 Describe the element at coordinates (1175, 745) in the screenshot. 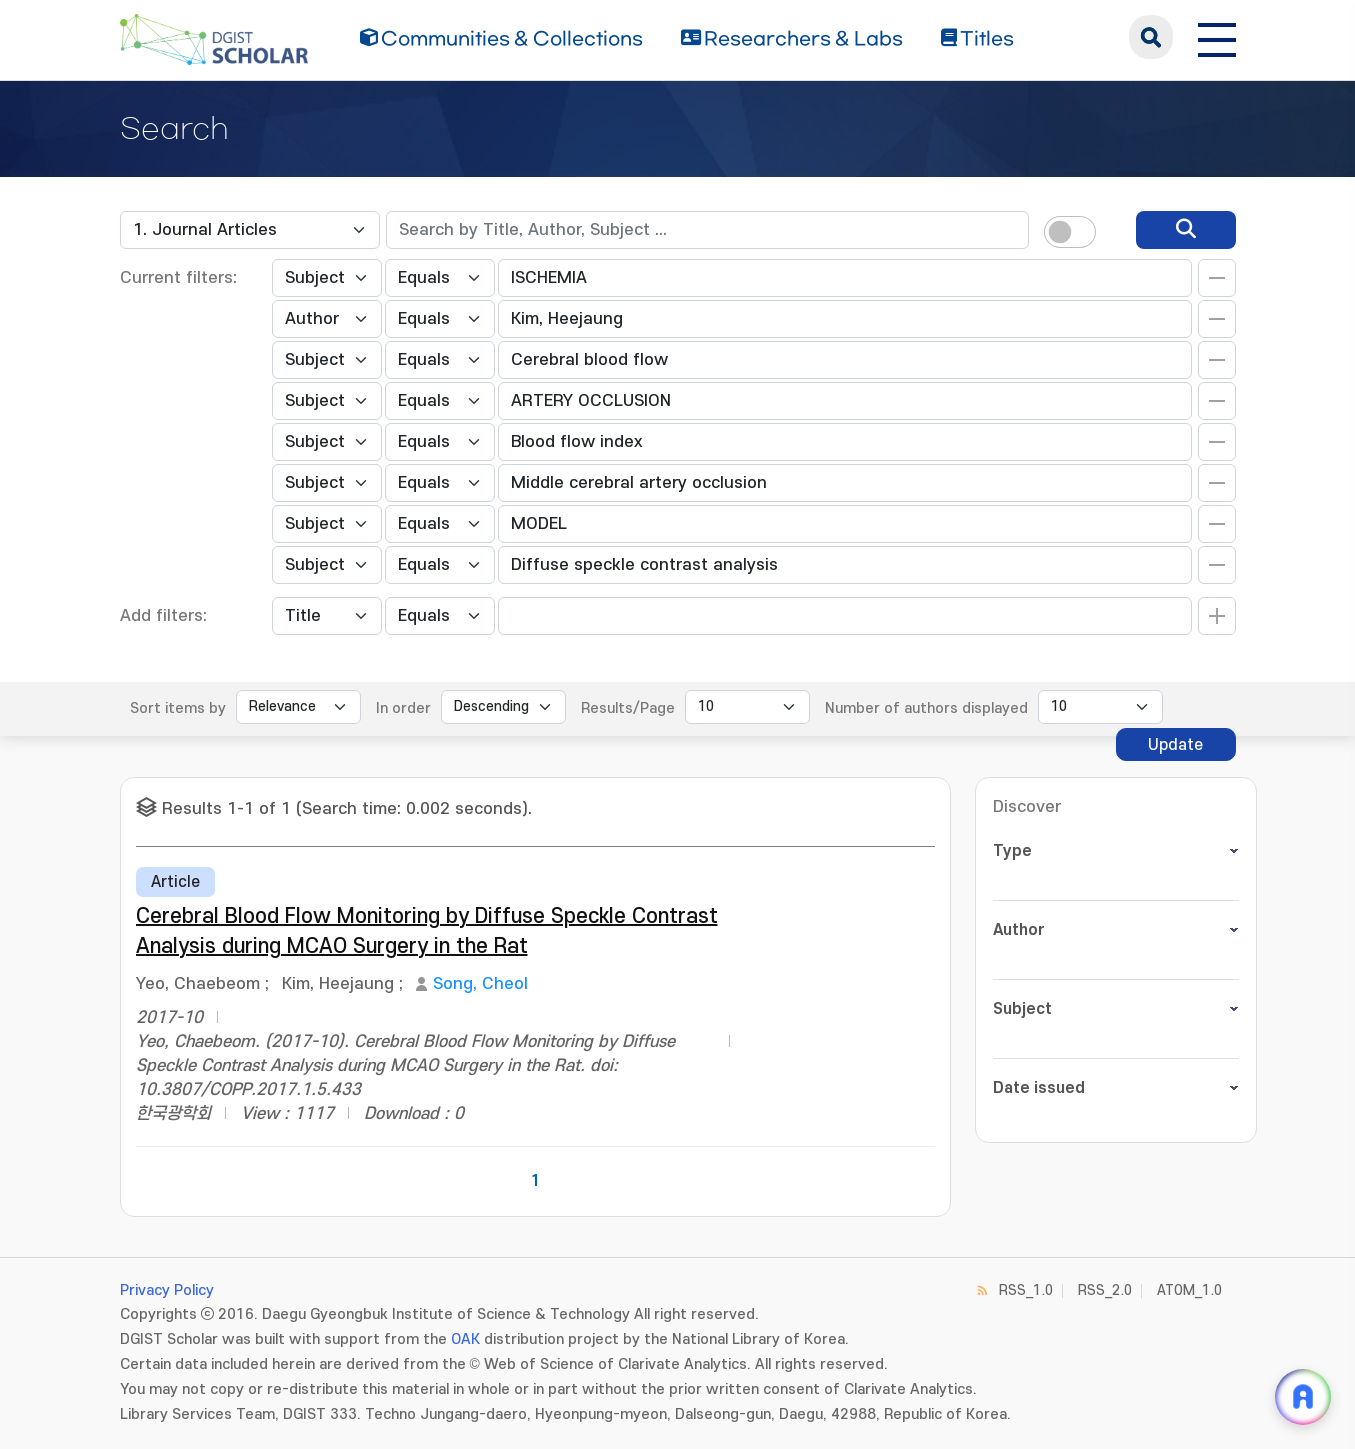

I see `Update` at that location.